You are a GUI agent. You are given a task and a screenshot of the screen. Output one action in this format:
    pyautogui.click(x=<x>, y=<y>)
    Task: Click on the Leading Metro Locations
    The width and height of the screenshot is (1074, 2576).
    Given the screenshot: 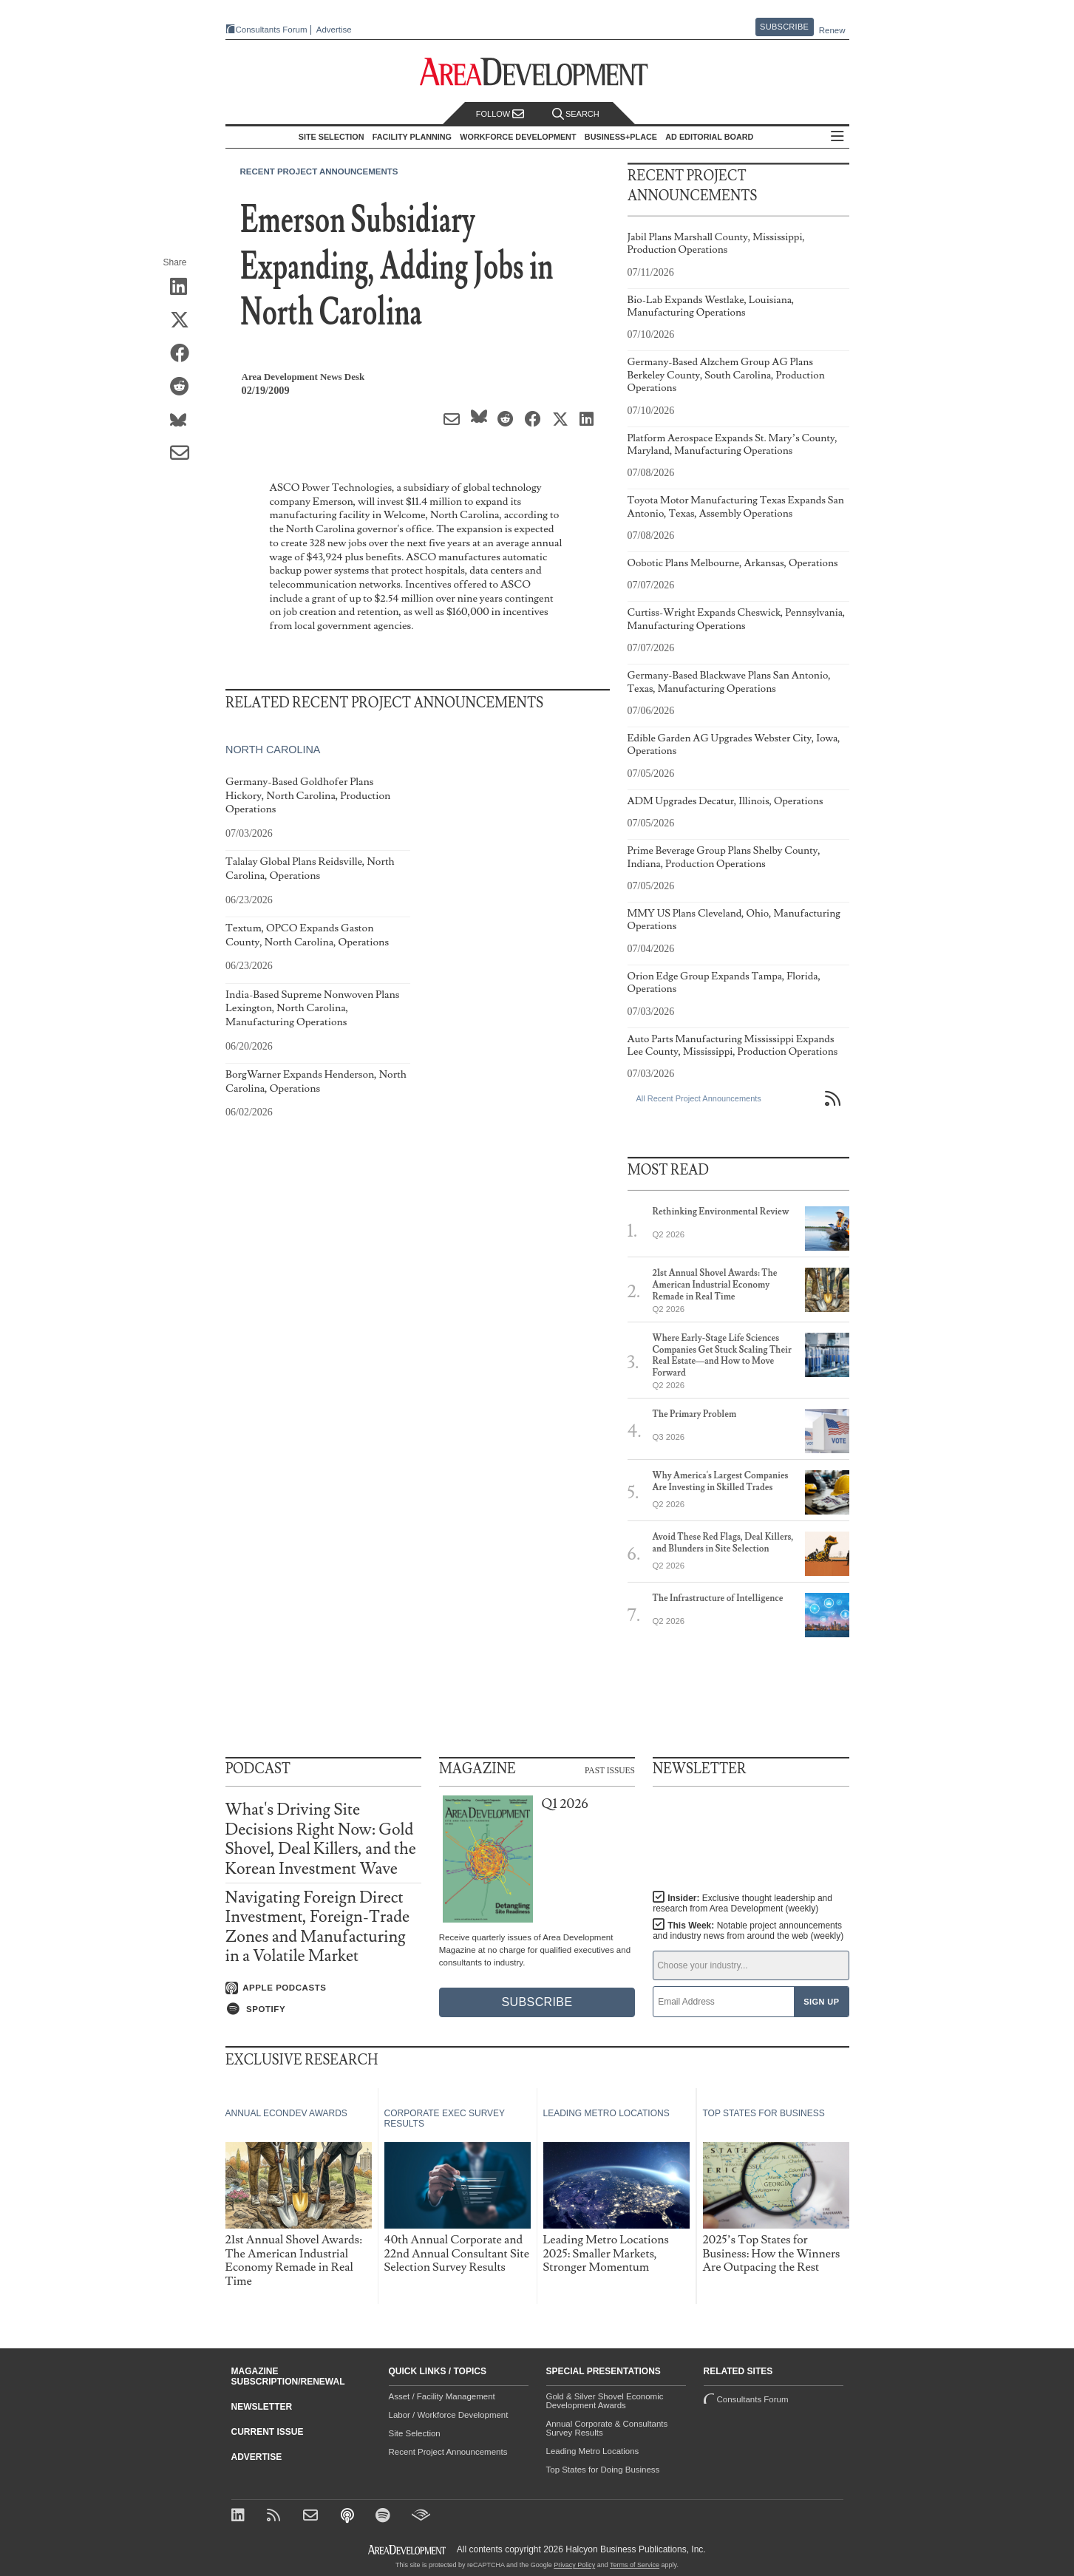 What is the action you would take?
    pyautogui.click(x=592, y=2451)
    